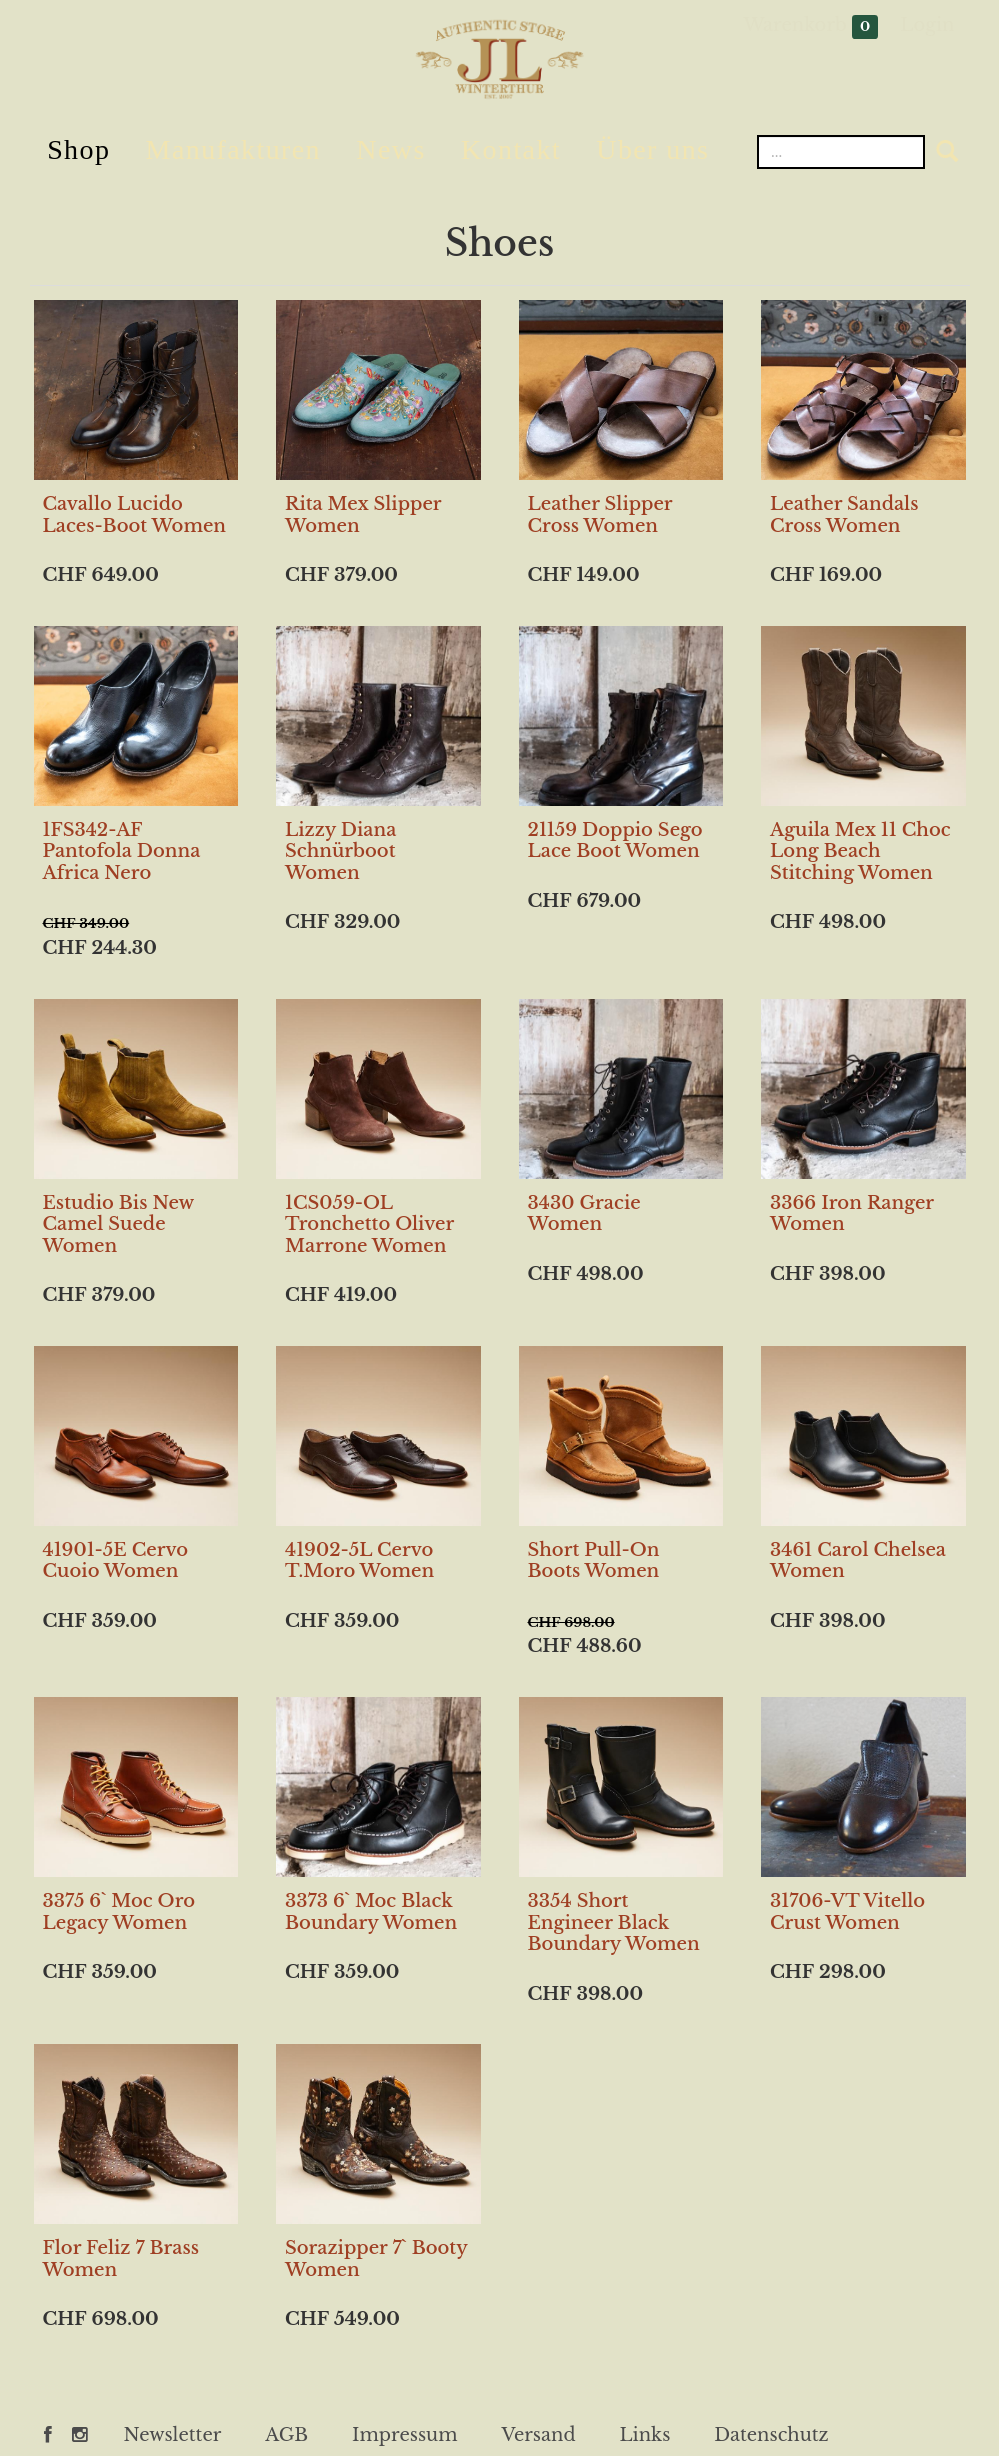 The height and width of the screenshot is (2456, 999). Describe the element at coordinates (860, 851) in the screenshot. I see `Aguila Mex 11 Choc Long Beach Stitching Women` at that location.